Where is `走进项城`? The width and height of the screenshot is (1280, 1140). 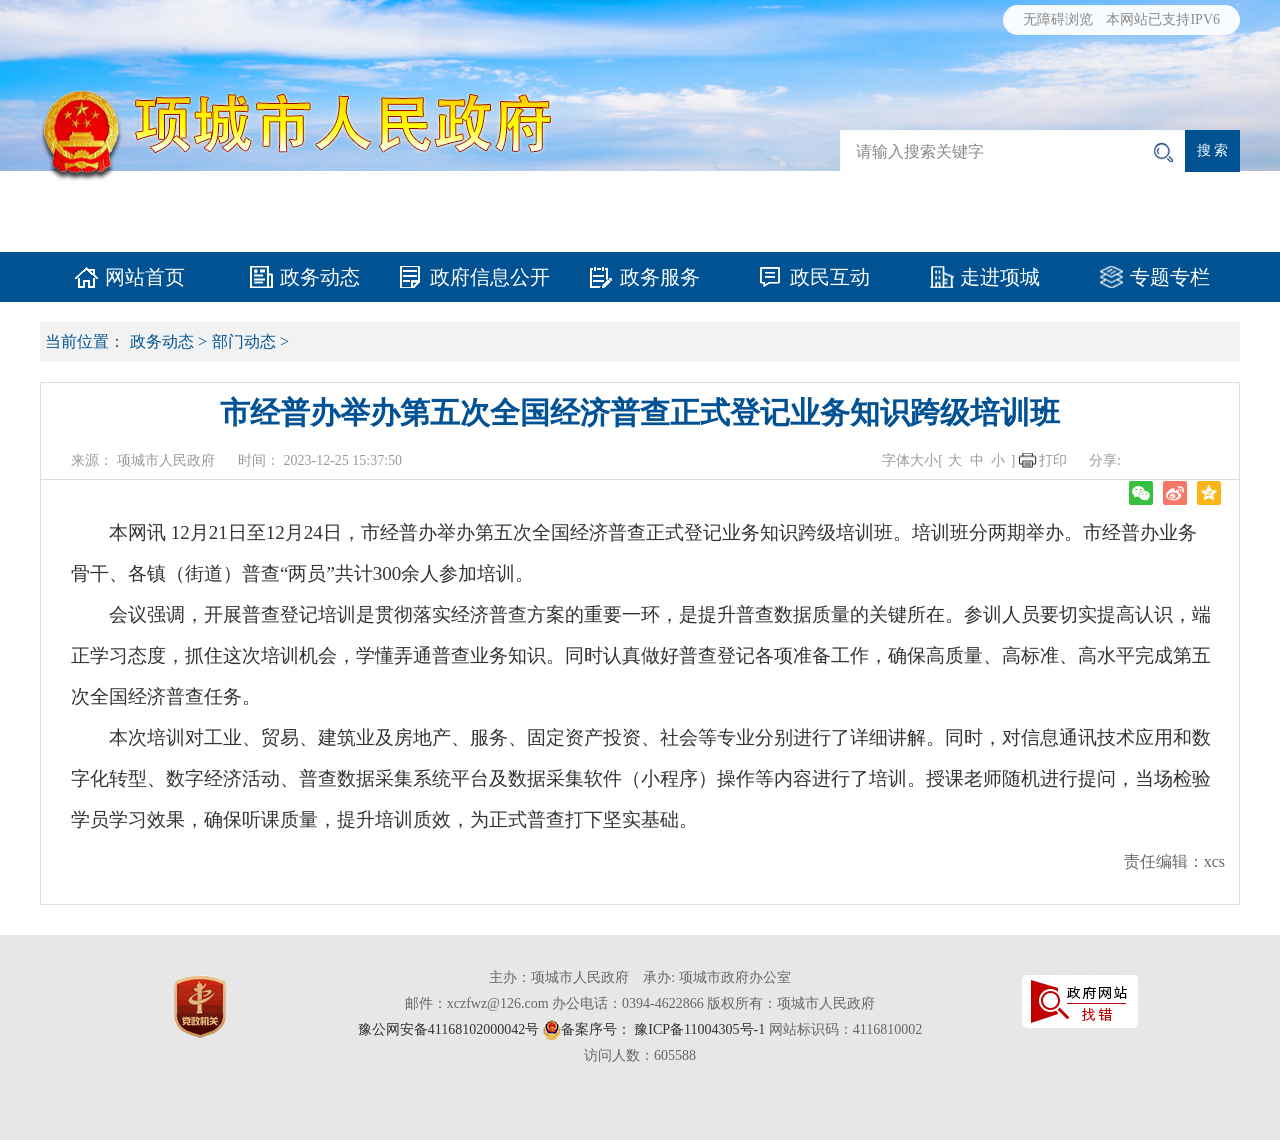 走进项城 is located at coordinates (1000, 277).